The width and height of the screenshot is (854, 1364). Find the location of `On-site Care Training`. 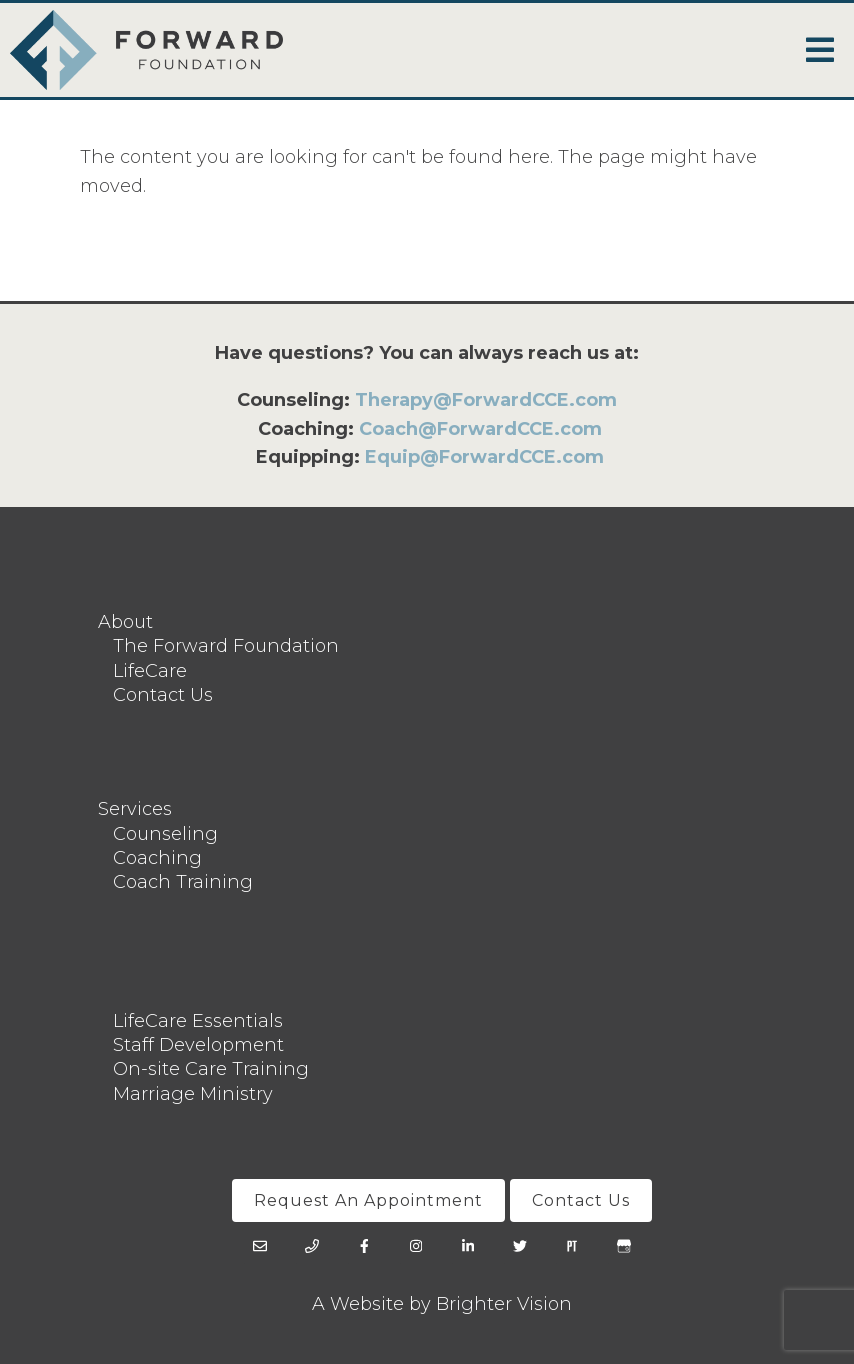

On-site Care Training is located at coordinates (211, 1069).